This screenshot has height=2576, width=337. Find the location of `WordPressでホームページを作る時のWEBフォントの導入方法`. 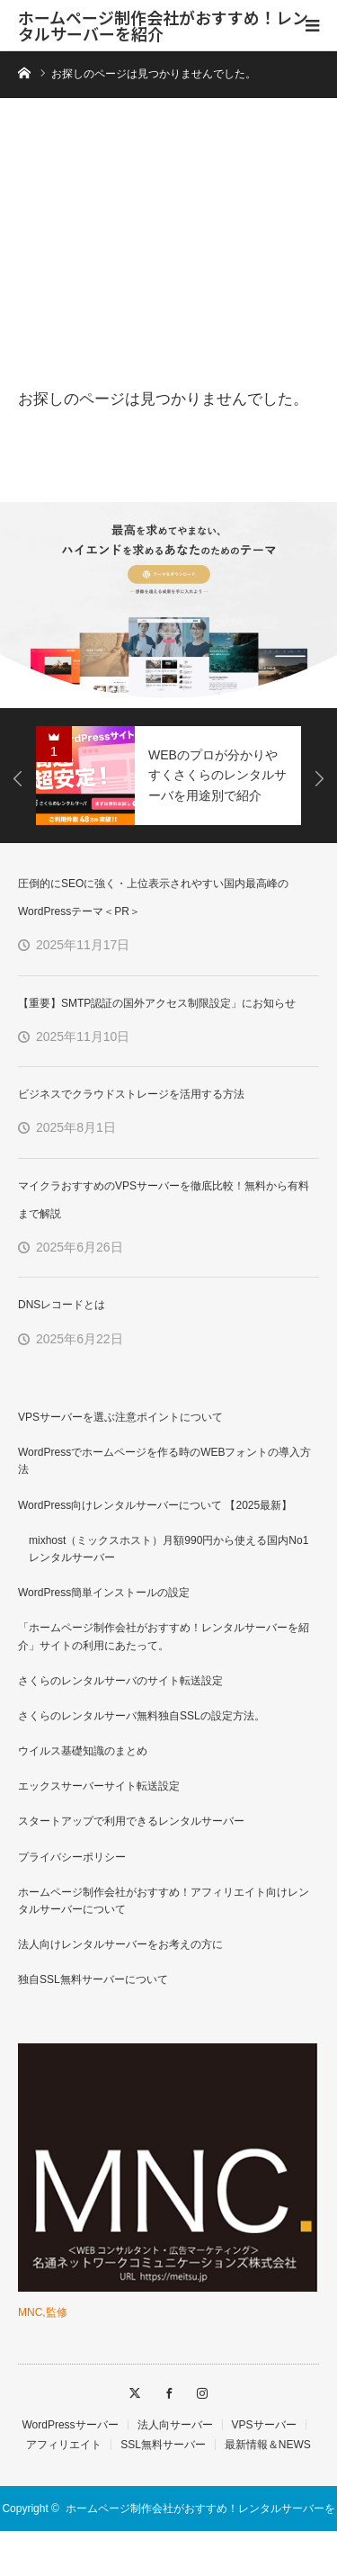

WordPressでホームページを作る時のWEBフォントの導入方法 is located at coordinates (164, 1461).